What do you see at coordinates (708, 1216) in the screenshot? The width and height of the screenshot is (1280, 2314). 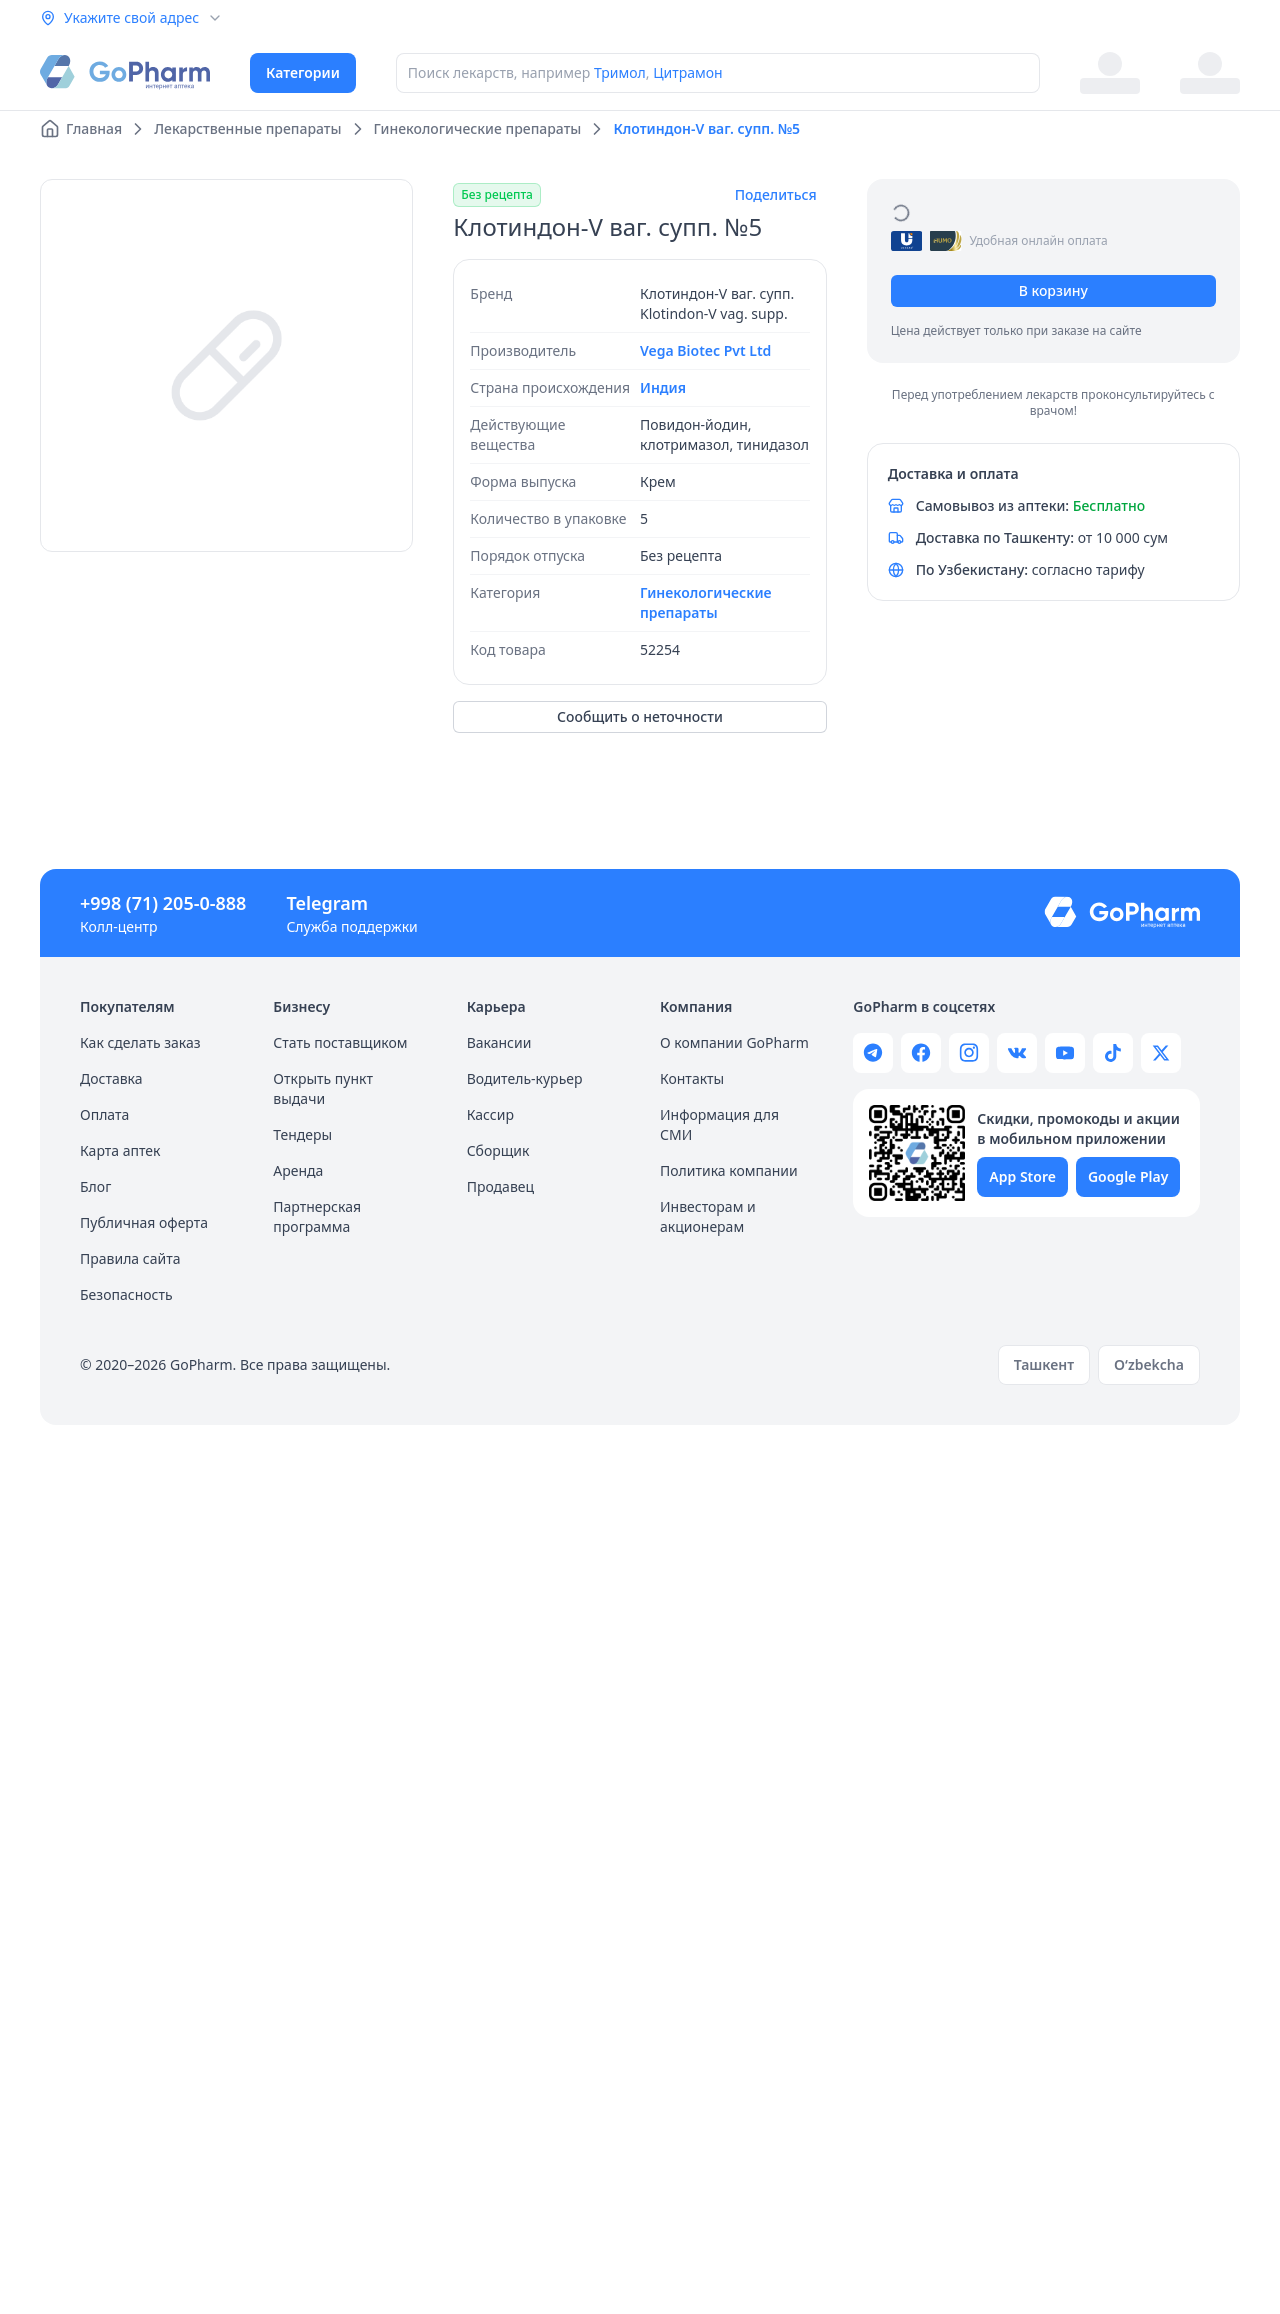 I see `Инвесторам и акционерам` at bounding box center [708, 1216].